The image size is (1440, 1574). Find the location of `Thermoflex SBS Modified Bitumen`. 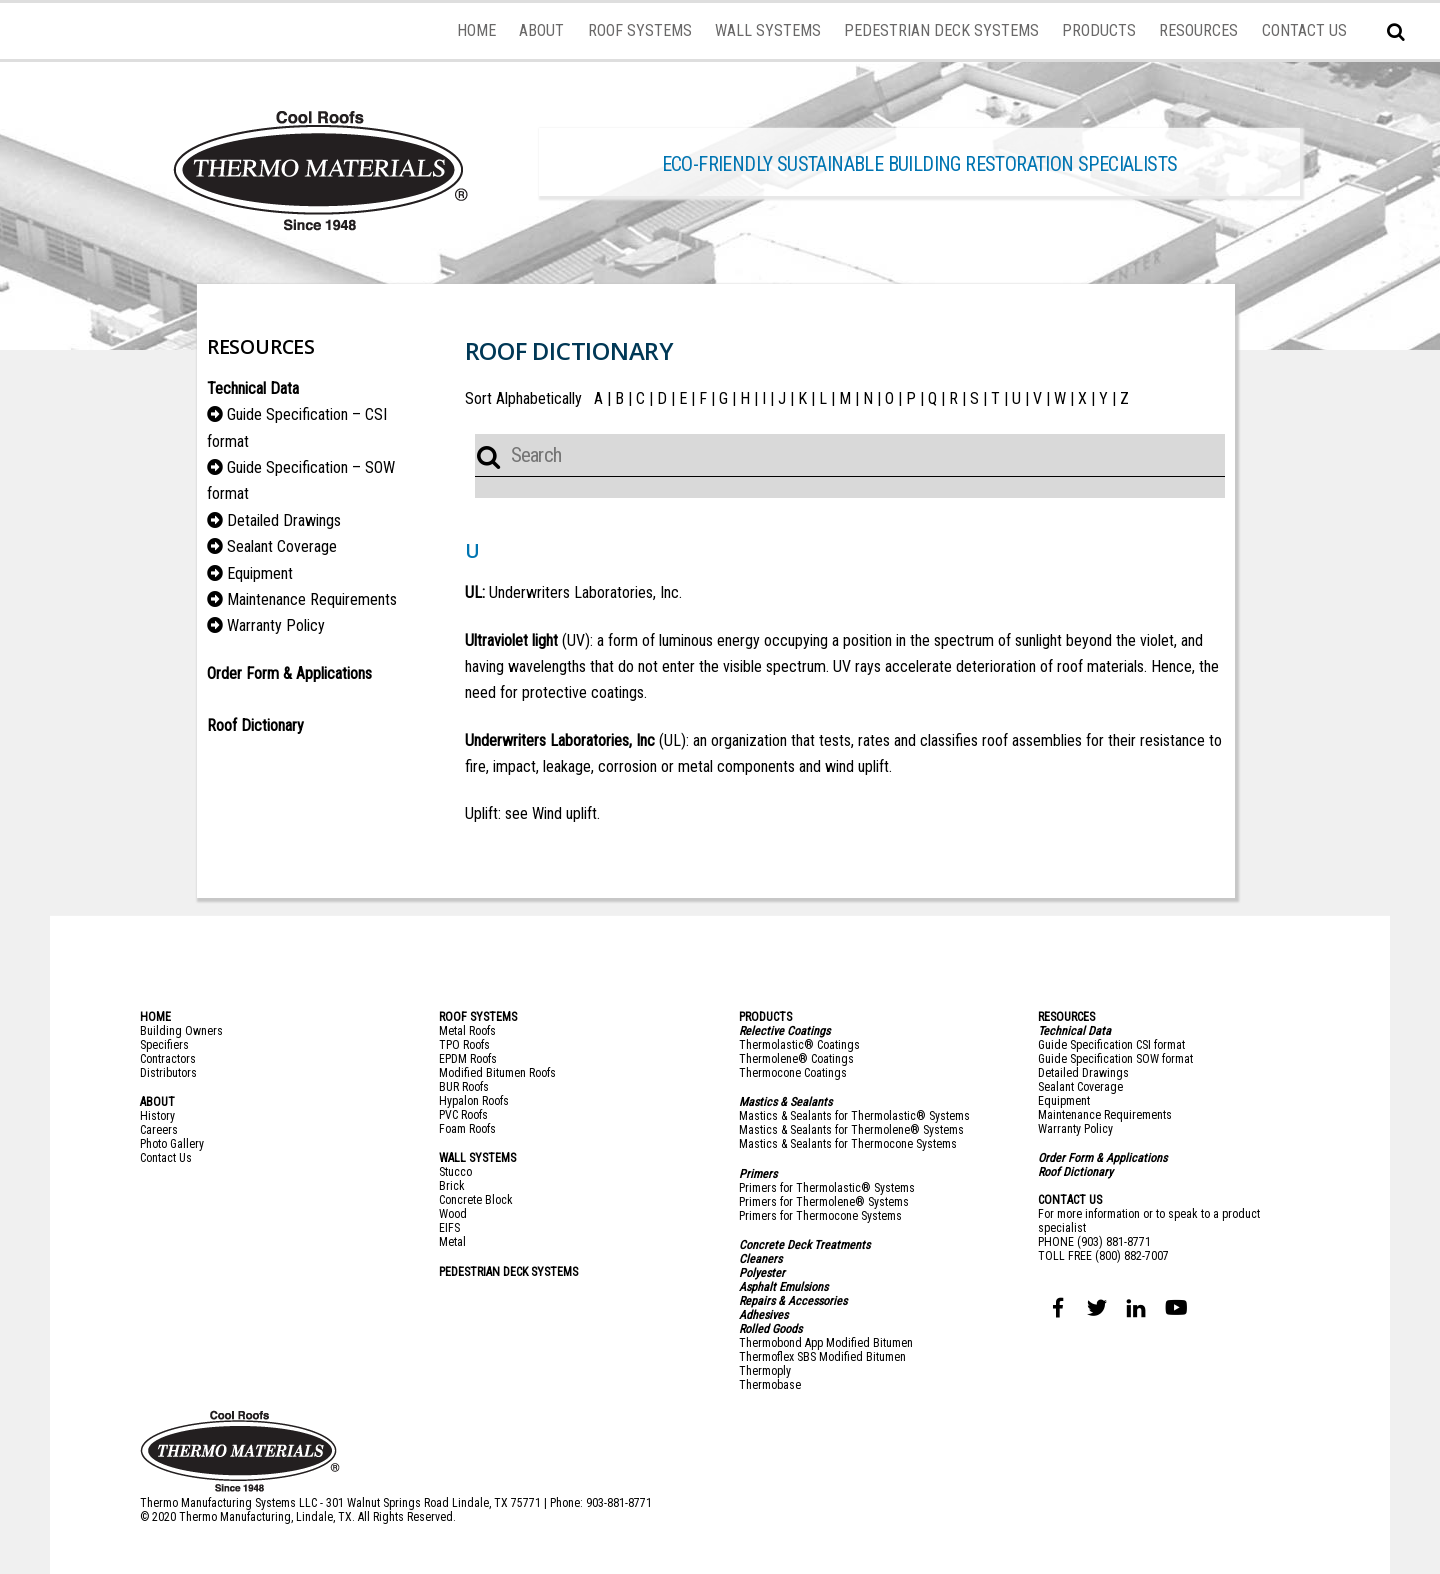

Thermoflex SBS Modified Bitumen is located at coordinates (822, 1357).